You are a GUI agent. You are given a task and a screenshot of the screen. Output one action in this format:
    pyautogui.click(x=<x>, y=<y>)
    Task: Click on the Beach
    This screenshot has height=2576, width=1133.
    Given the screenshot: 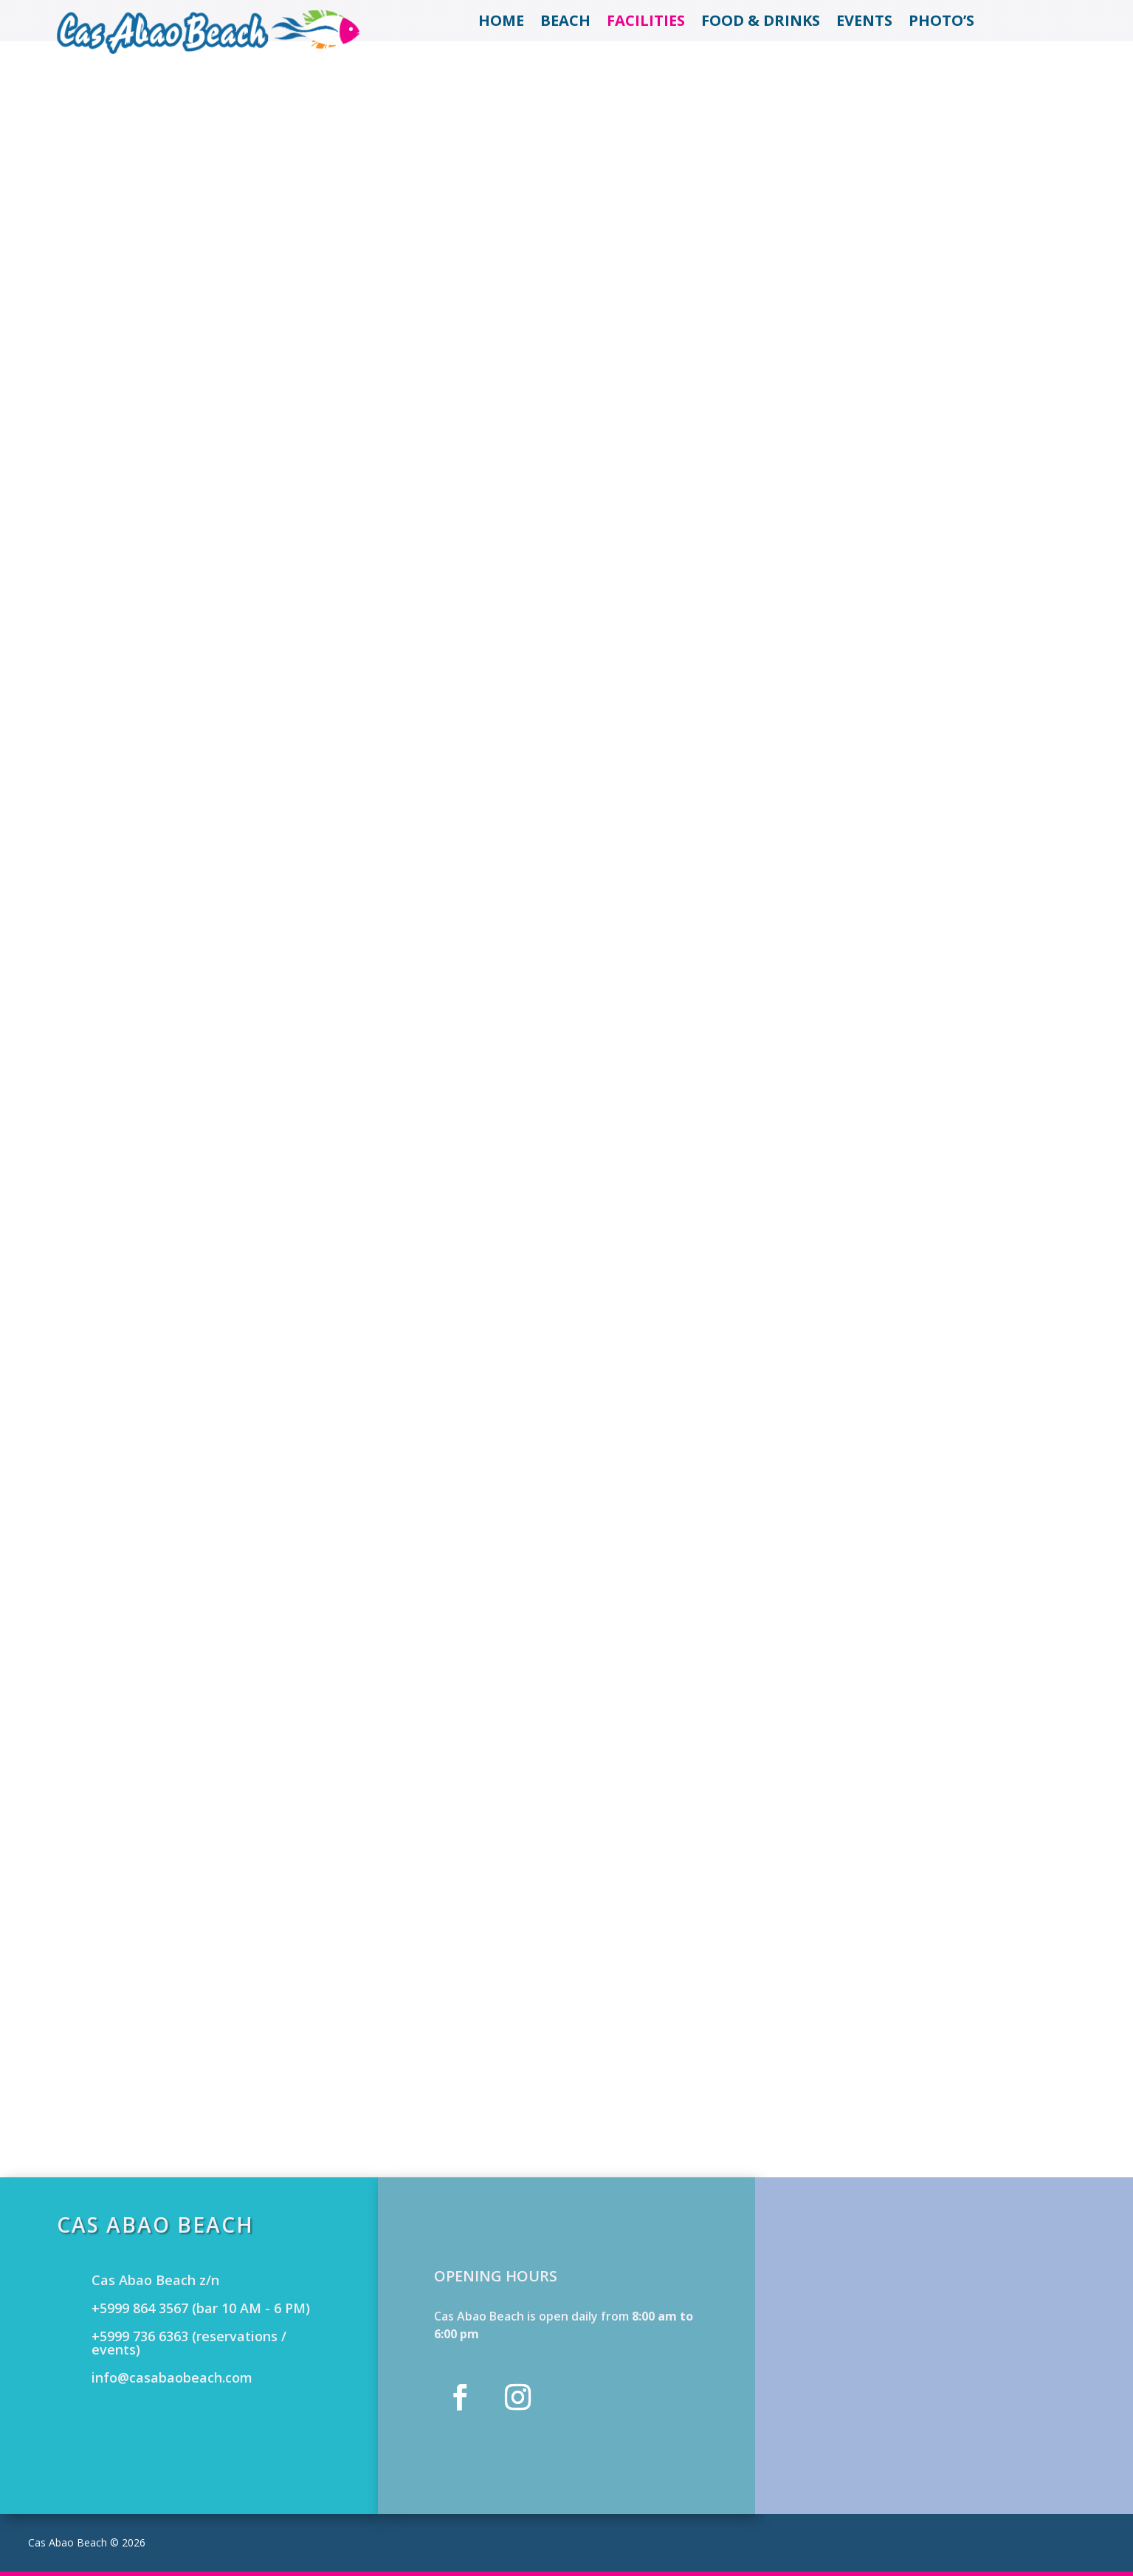 What is the action you would take?
    pyautogui.click(x=565, y=23)
    